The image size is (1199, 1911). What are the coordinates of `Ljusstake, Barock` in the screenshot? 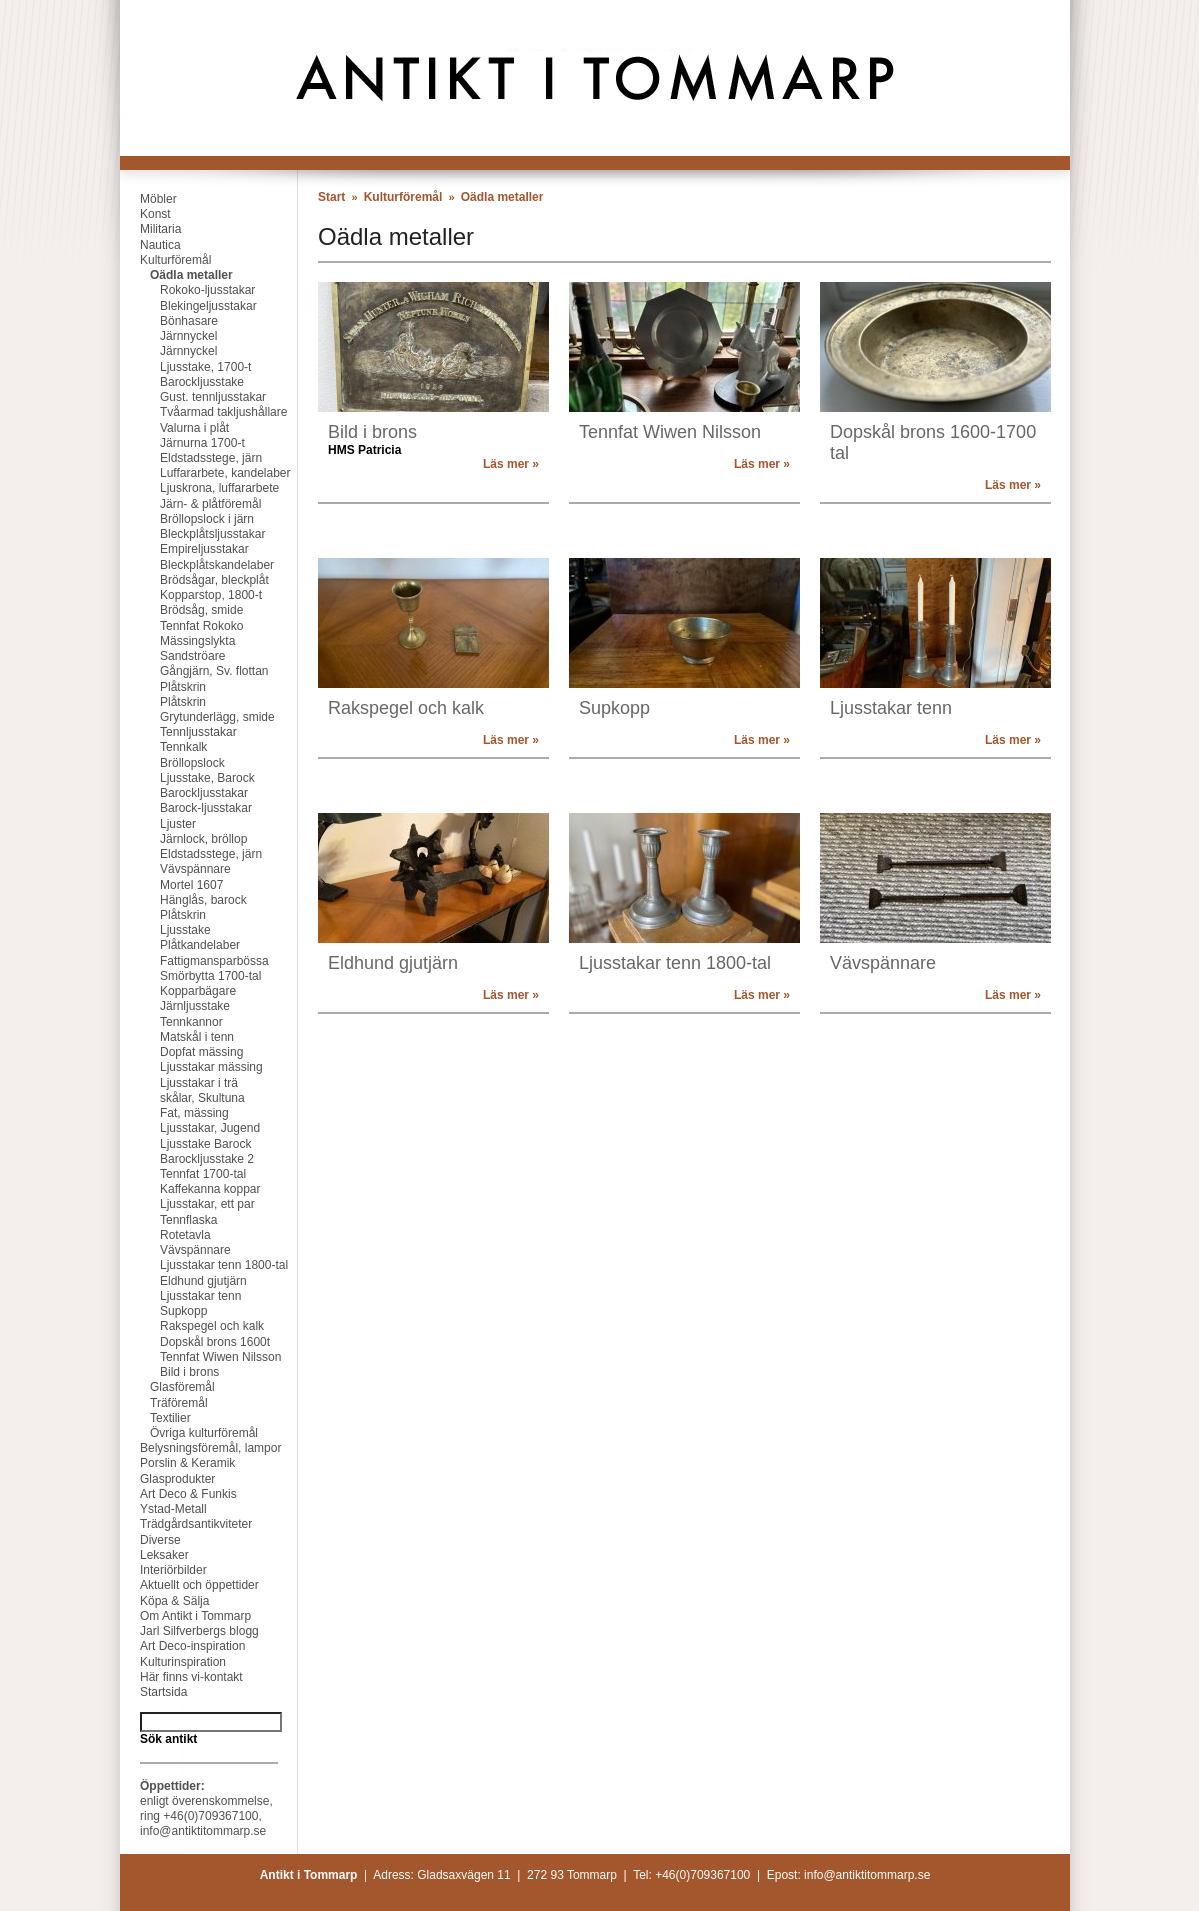 It's located at (187, 778).